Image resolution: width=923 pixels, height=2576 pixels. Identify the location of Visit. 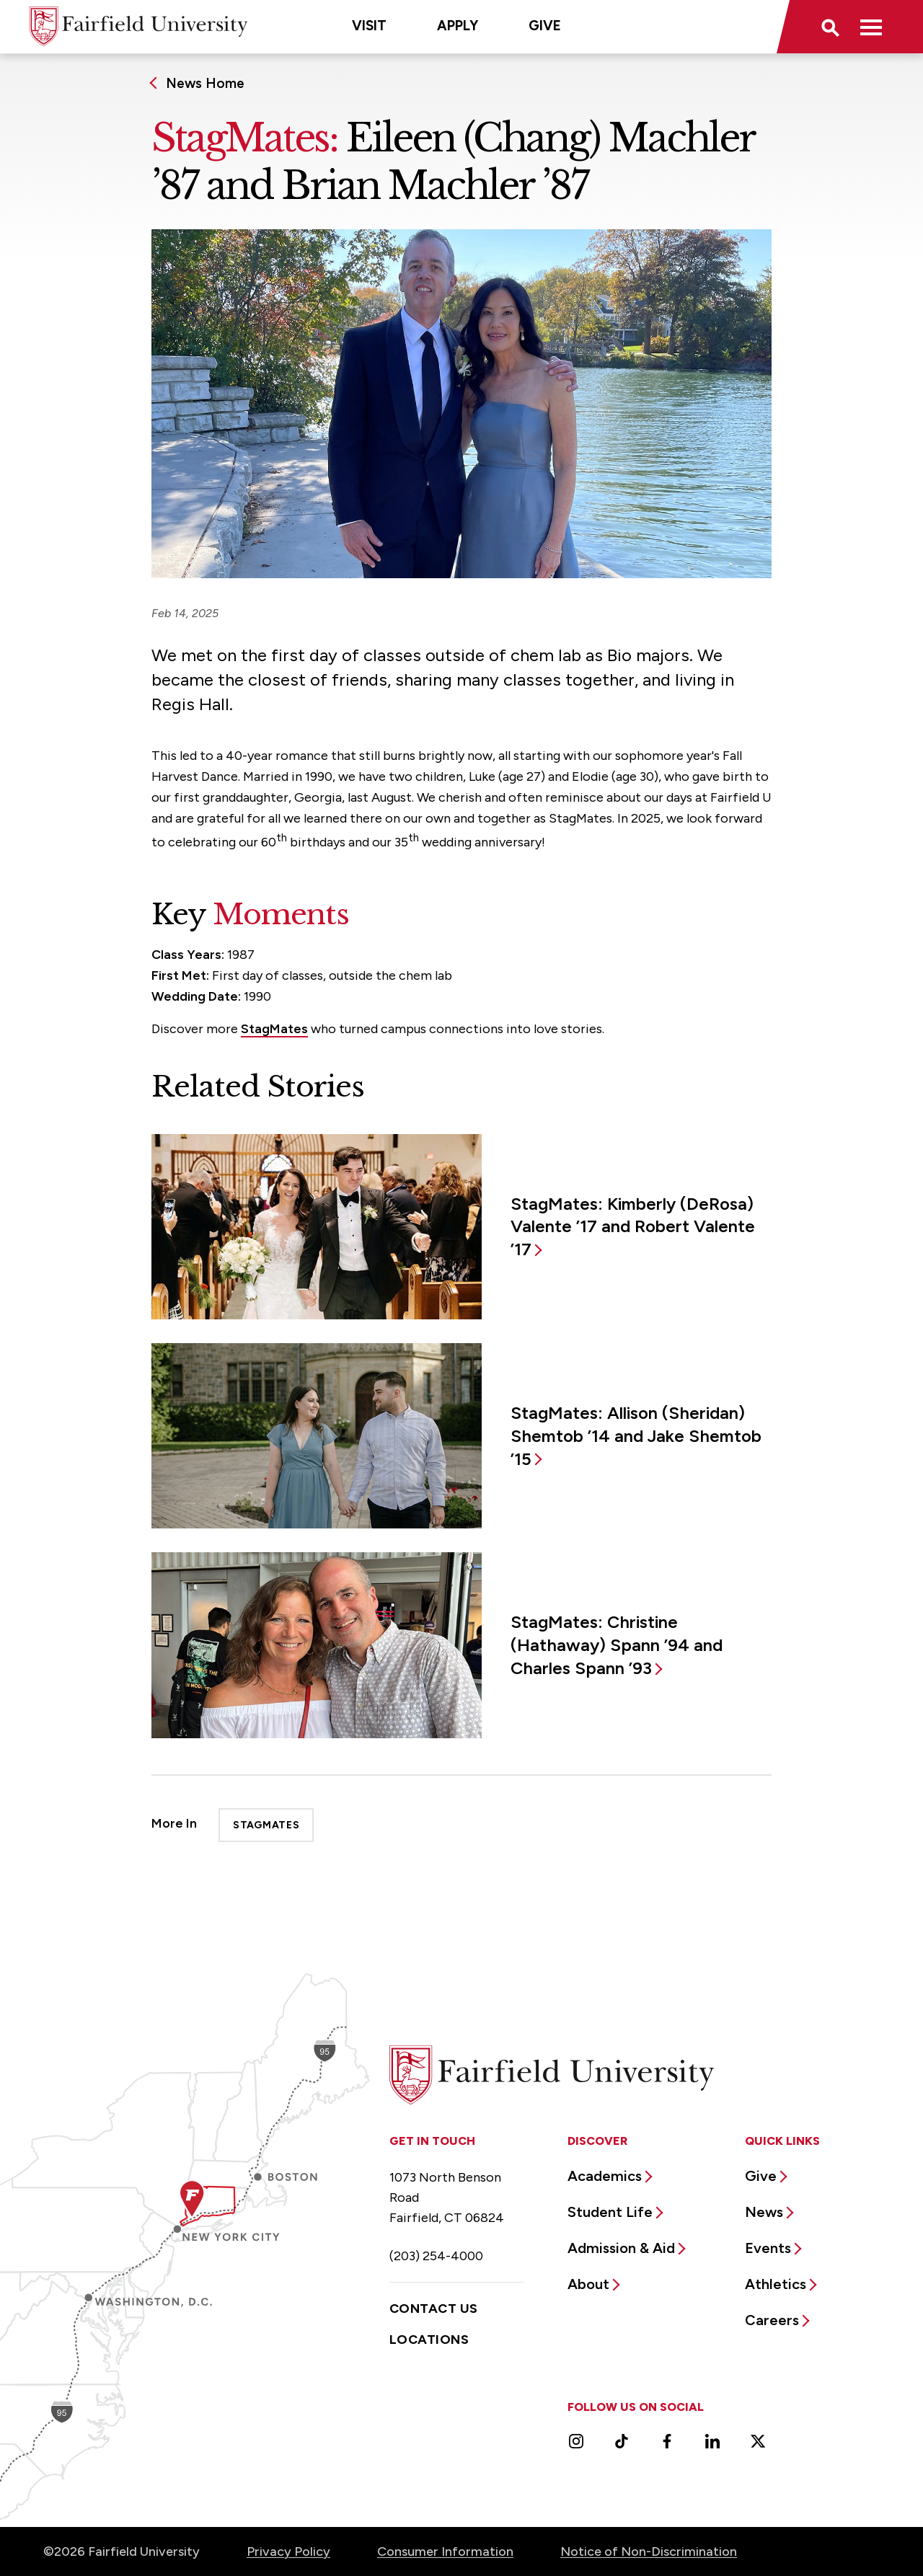
(369, 25).